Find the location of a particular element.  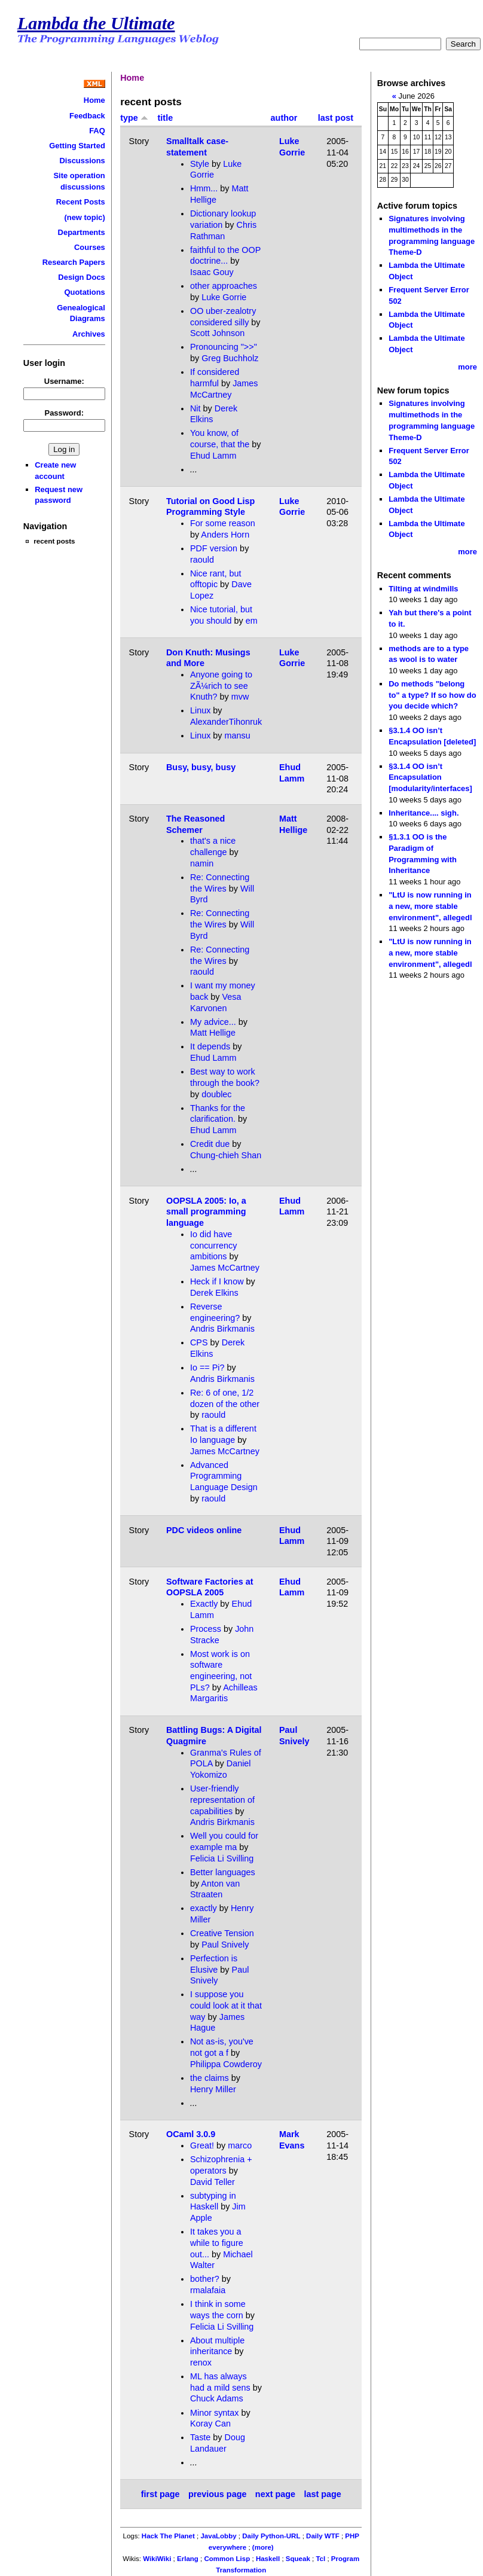

author is located at coordinates (284, 118).